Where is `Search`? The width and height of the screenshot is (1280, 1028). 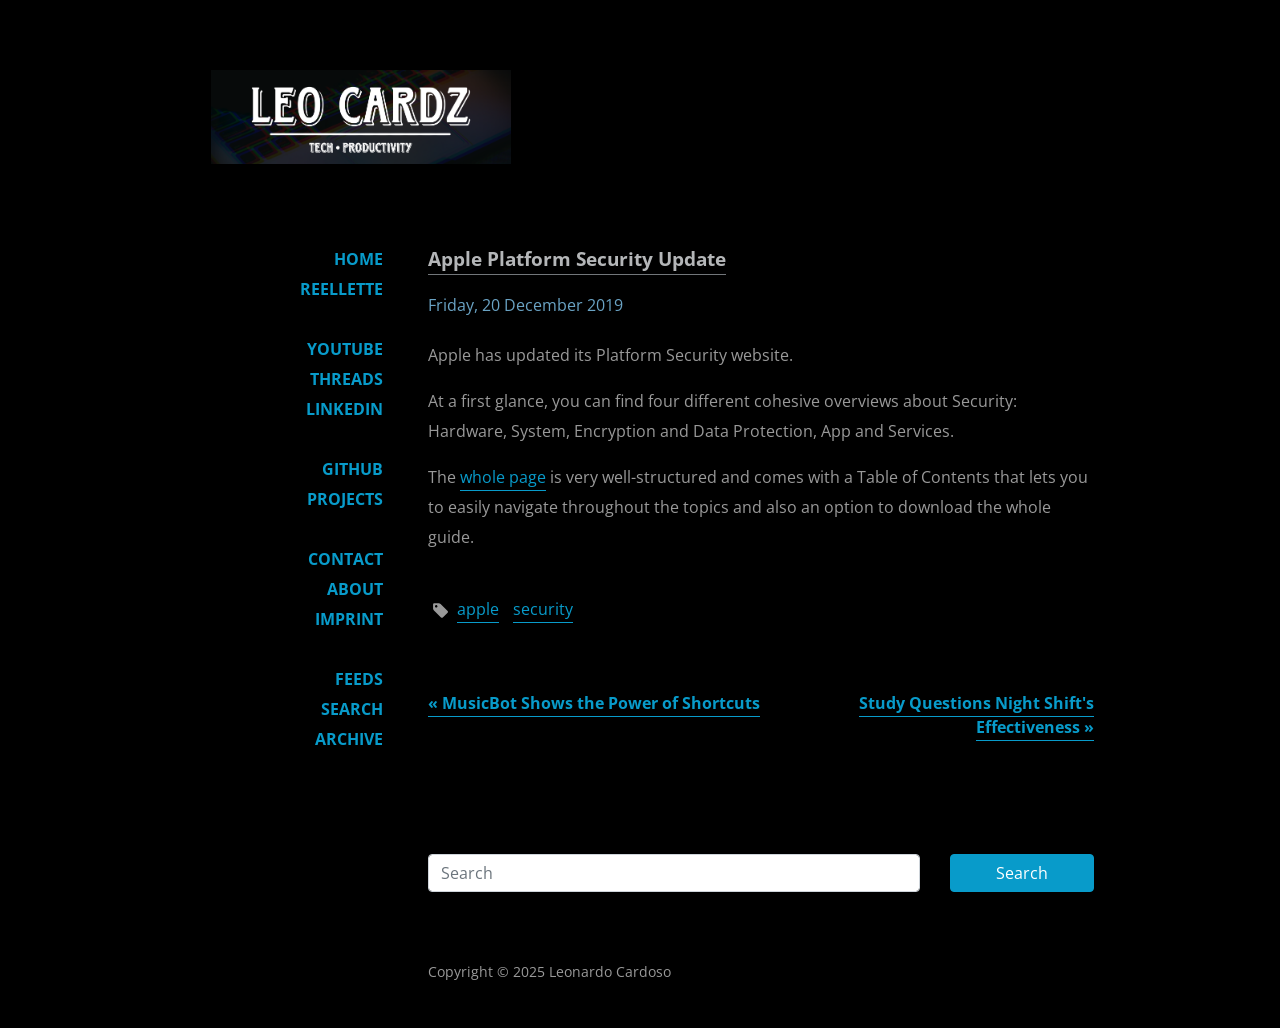
Search is located at coordinates (352, 709).